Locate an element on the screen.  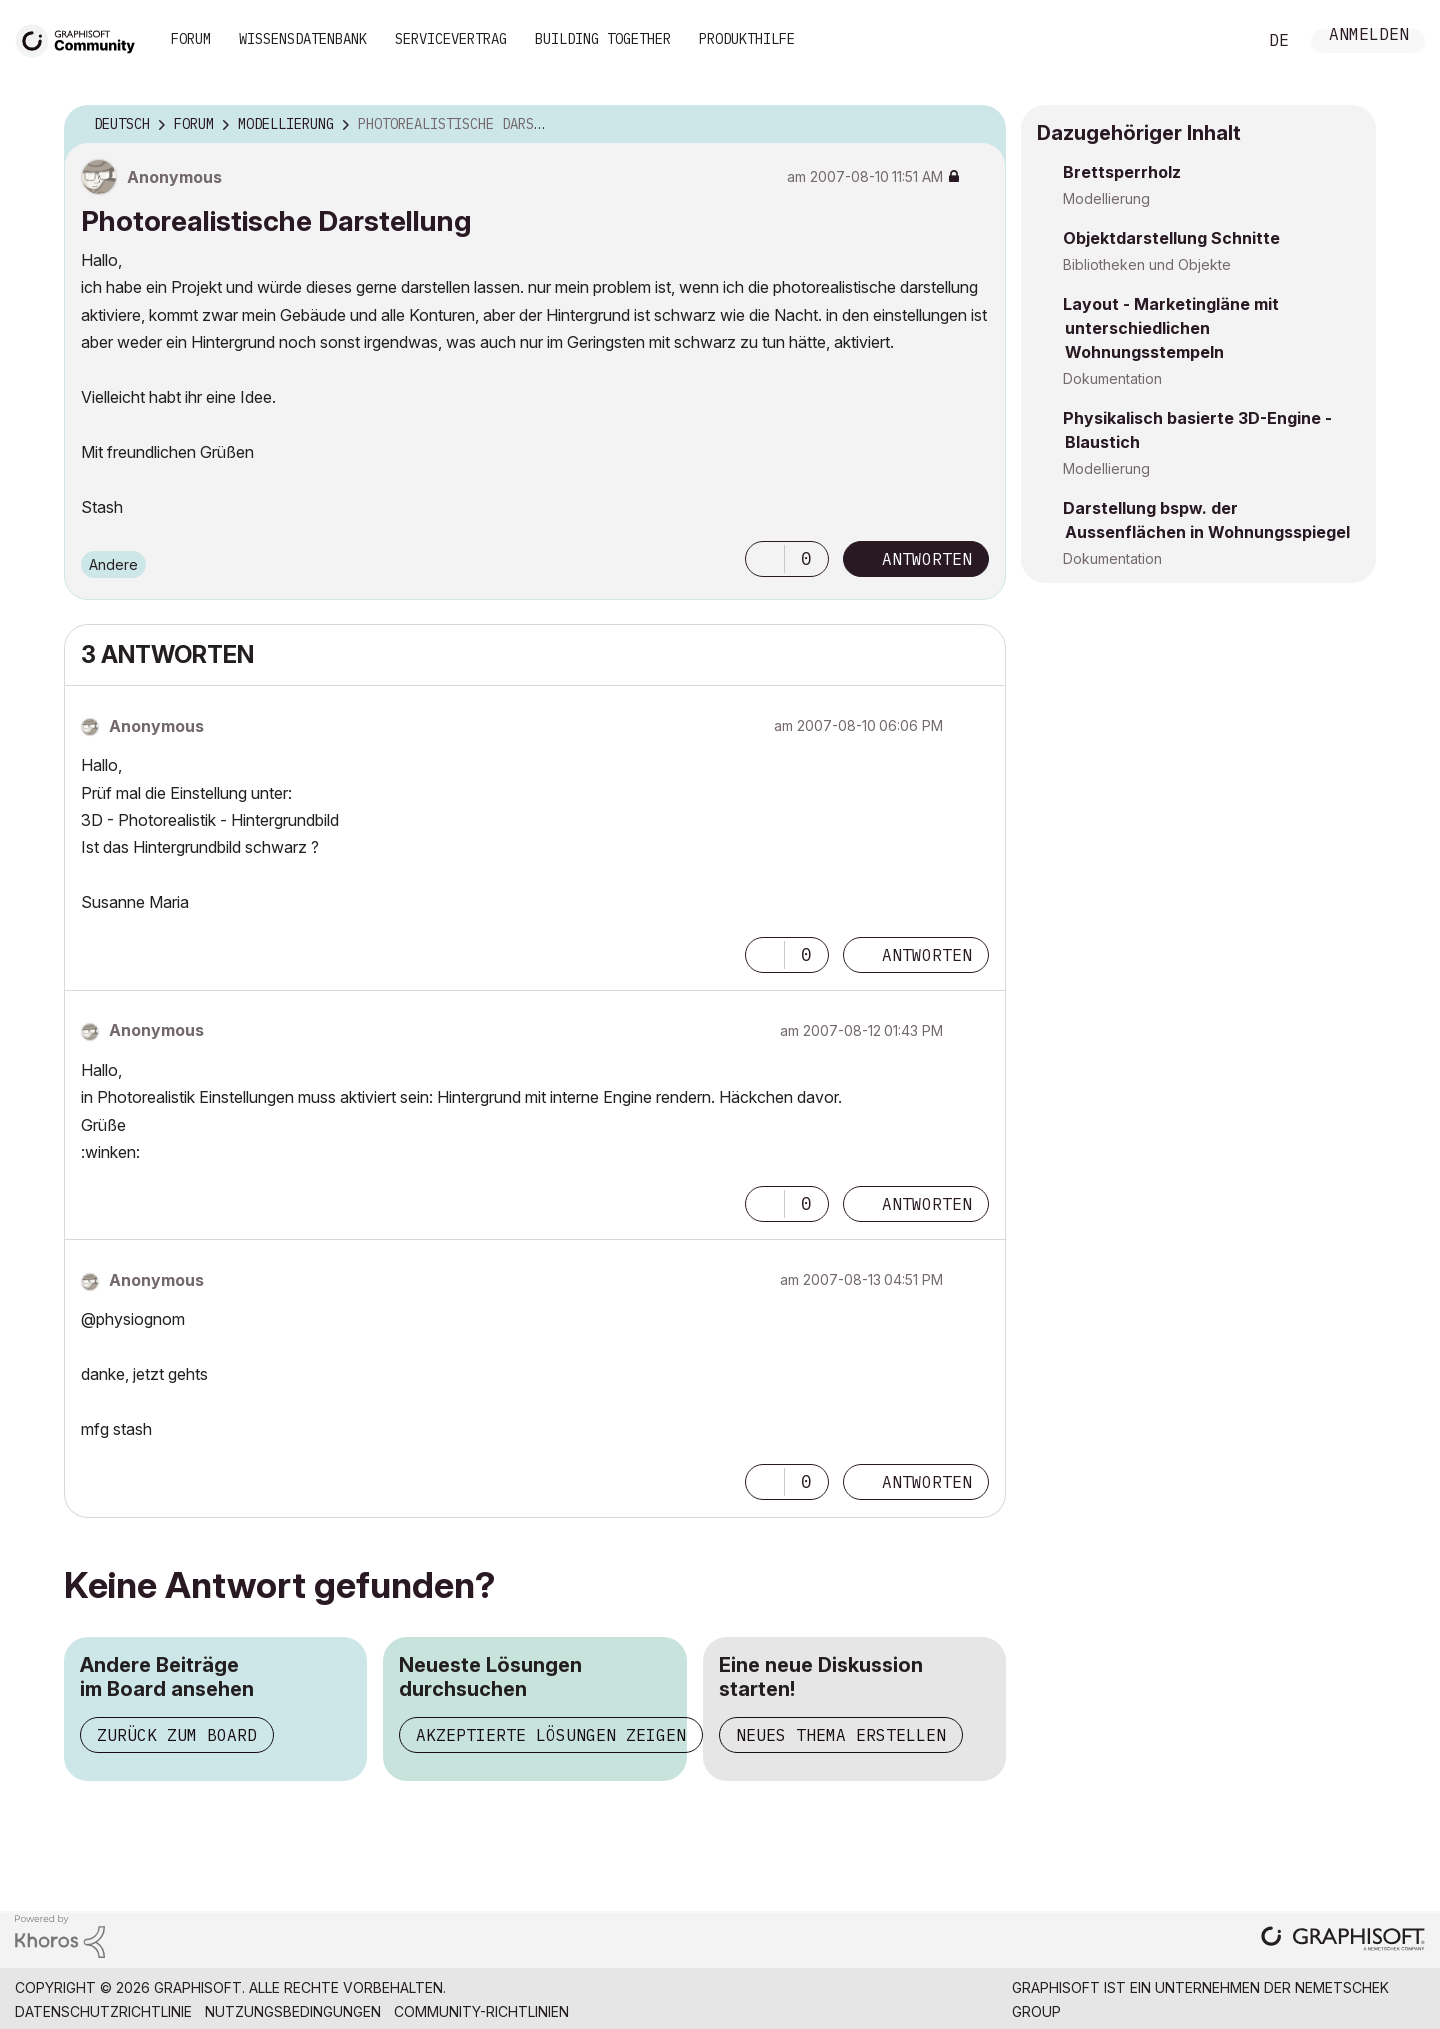
Objektdarstellung Schnitte is located at coordinates (1171, 238).